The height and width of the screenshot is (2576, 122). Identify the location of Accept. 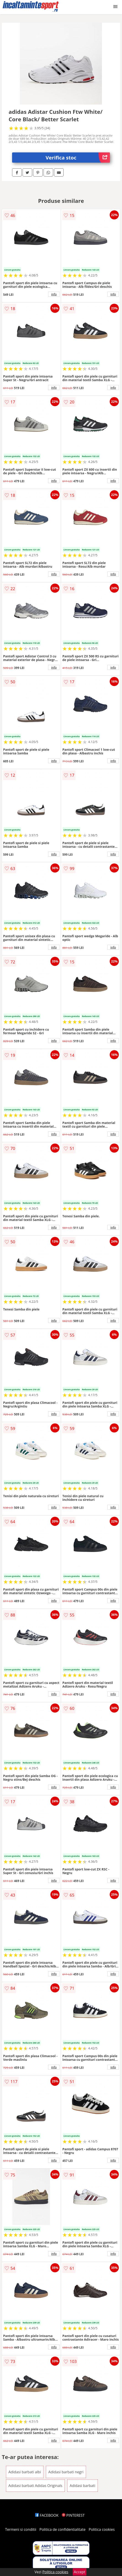
(79, 2571).